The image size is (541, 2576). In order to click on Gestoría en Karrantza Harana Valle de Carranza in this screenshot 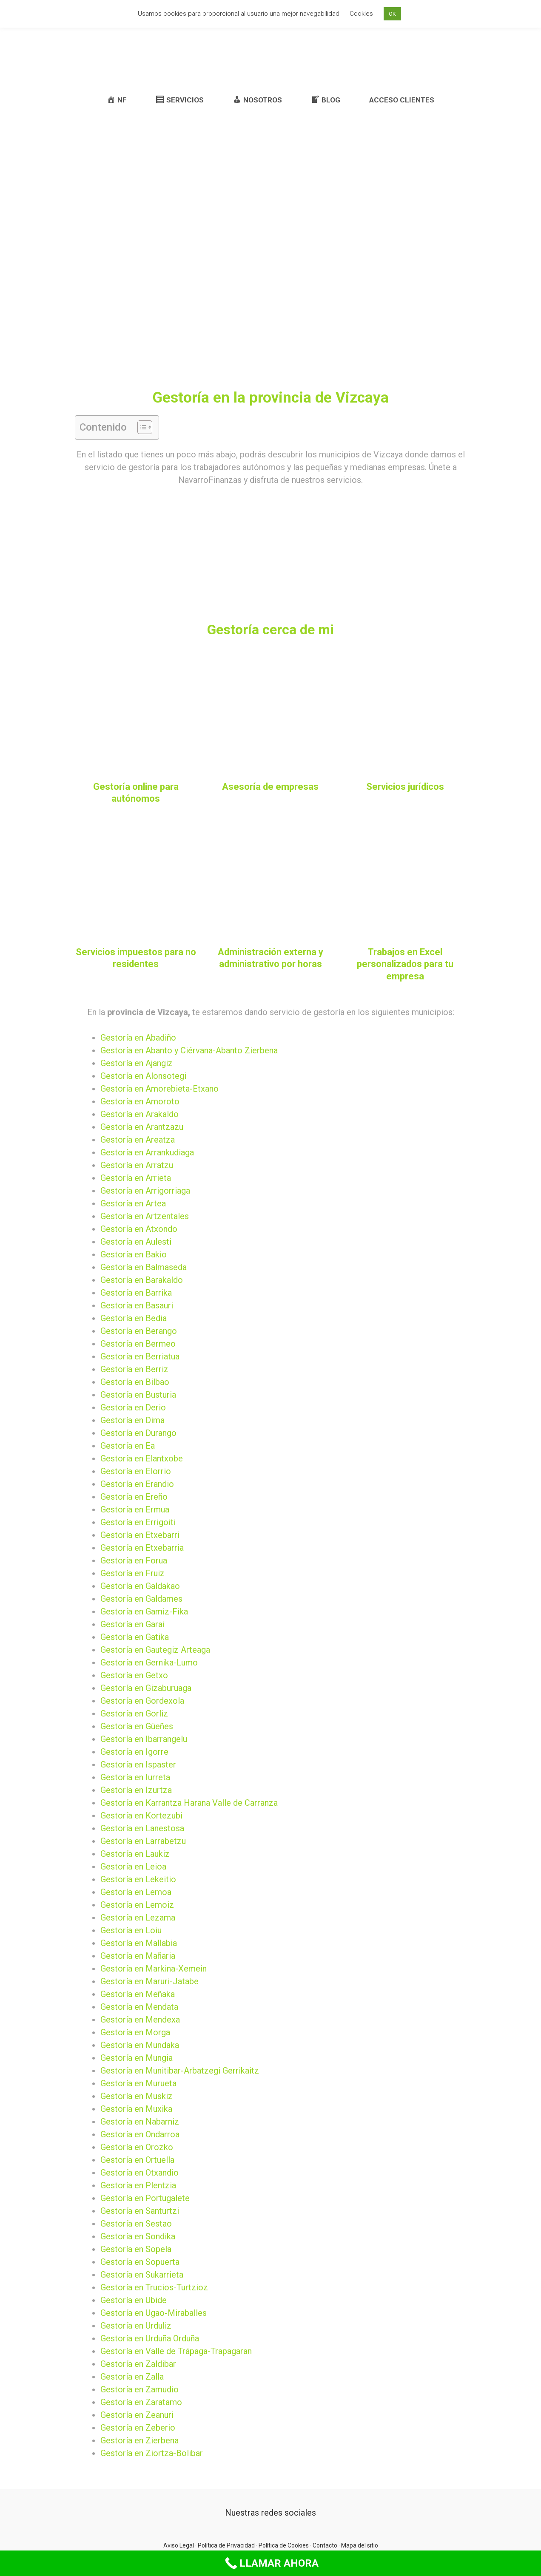, I will do `click(189, 1803)`.